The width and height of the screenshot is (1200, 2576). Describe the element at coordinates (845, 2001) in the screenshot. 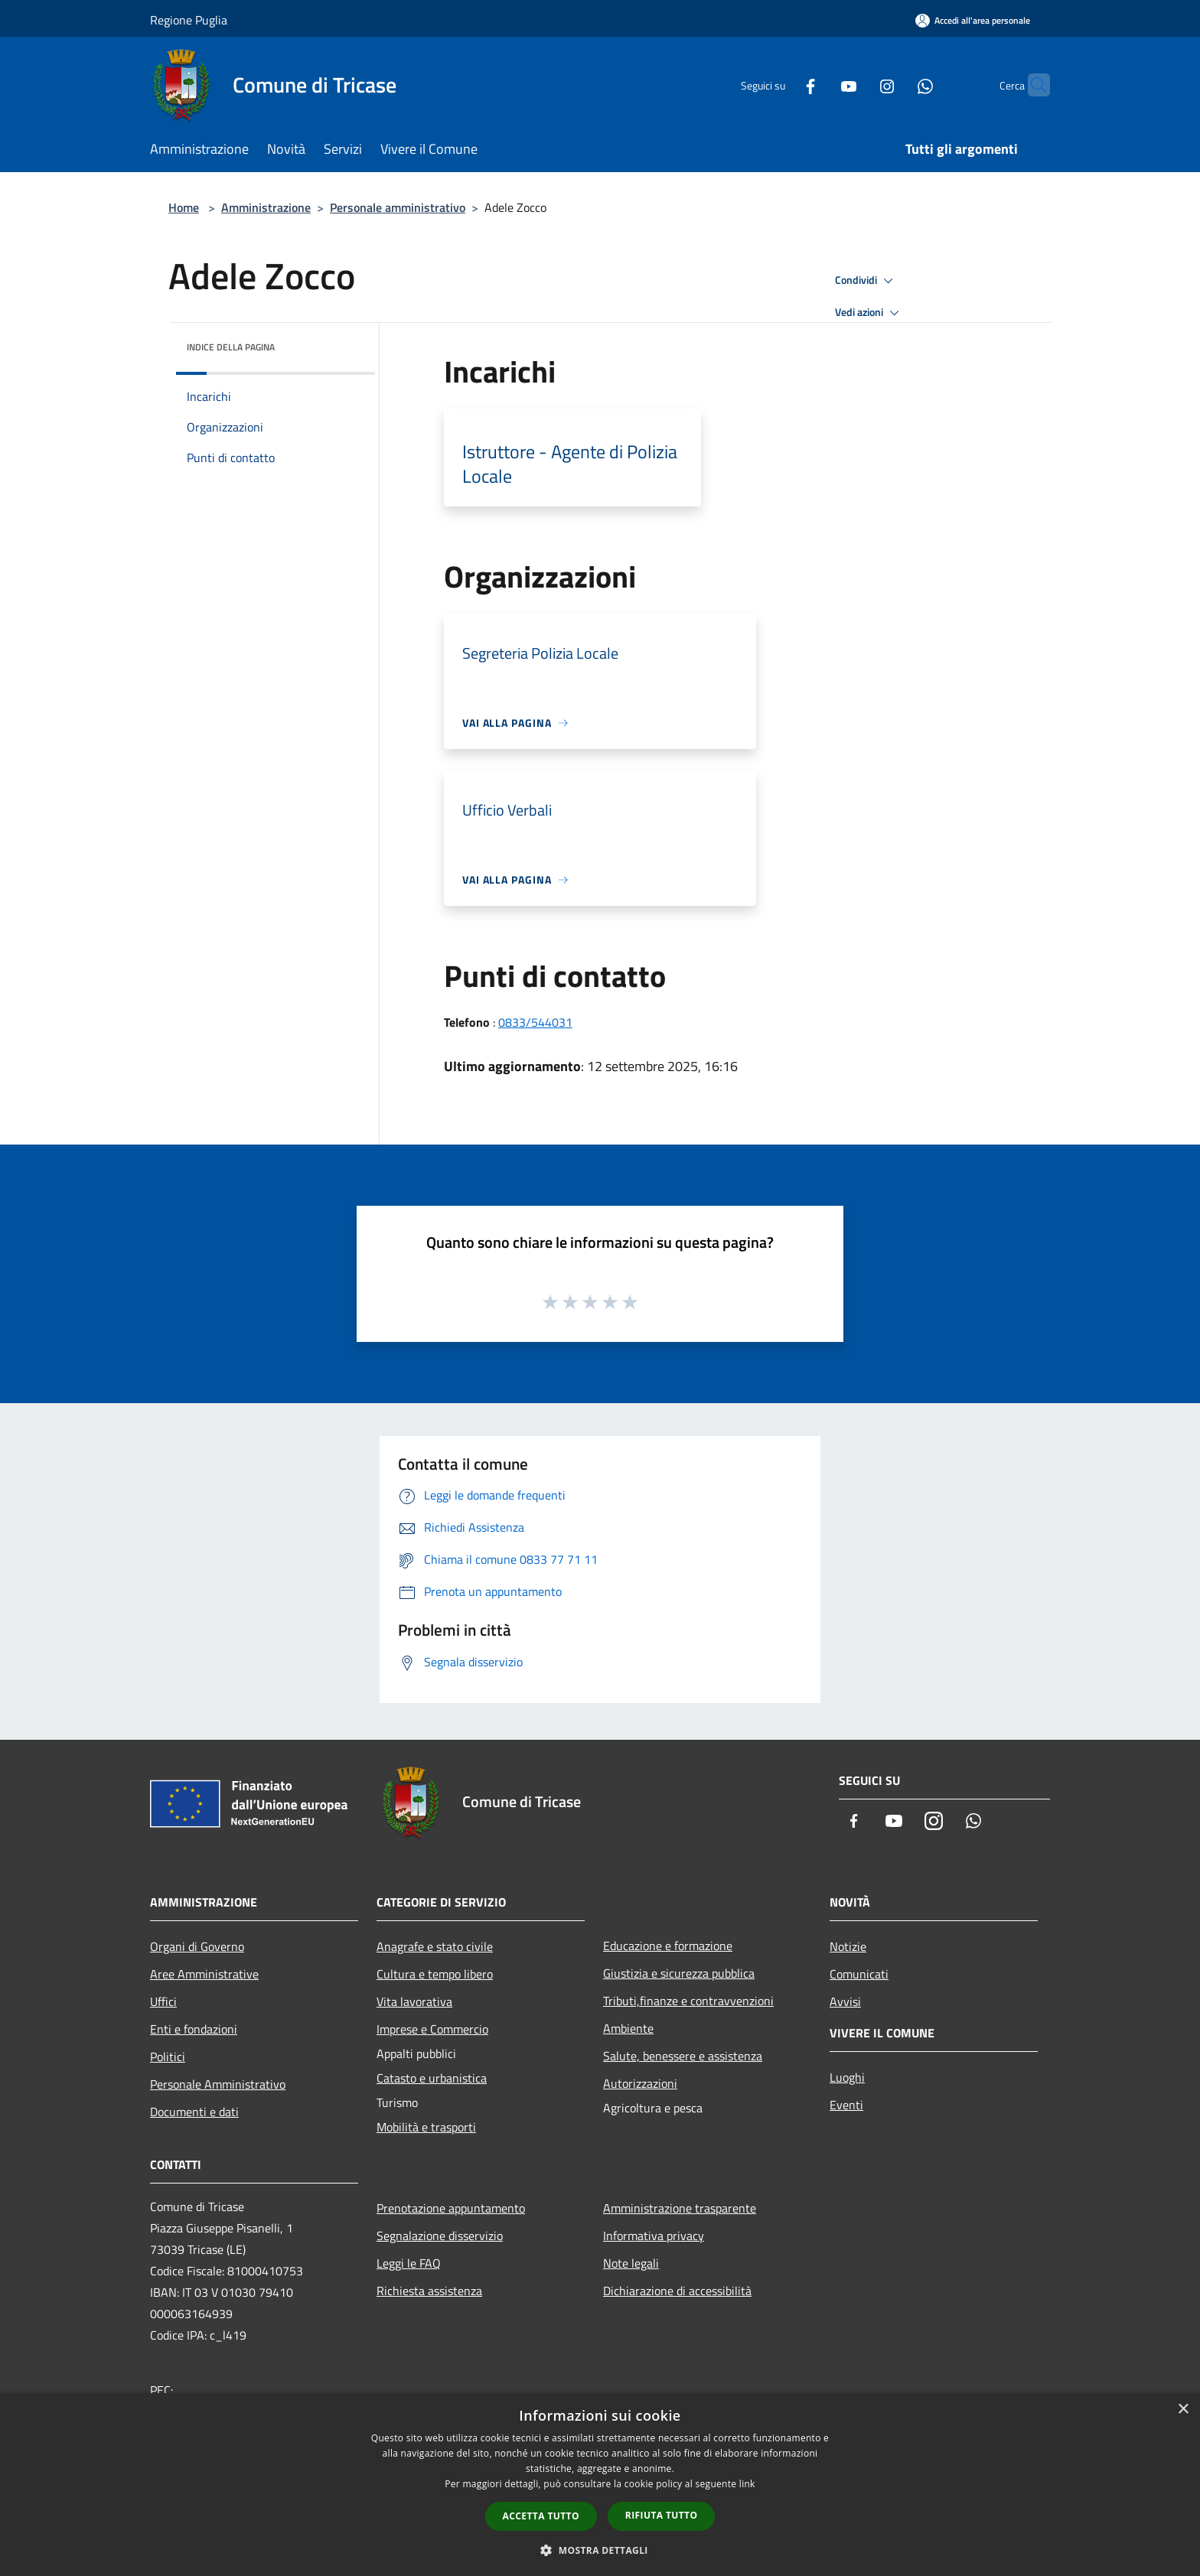

I see `Avvisi` at that location.